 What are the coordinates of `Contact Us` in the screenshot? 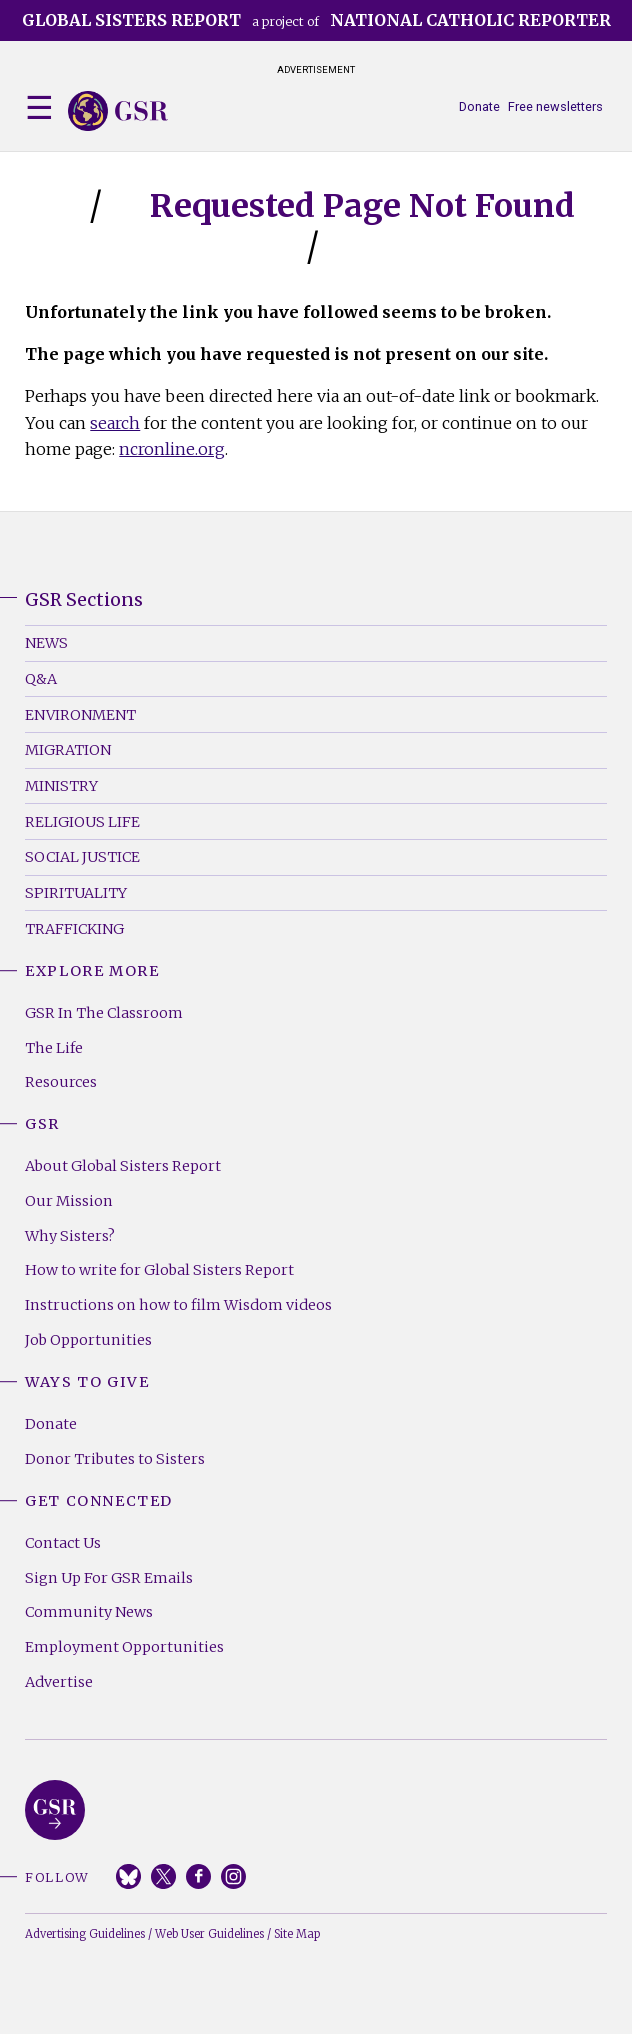 It's located at (63, 1543).